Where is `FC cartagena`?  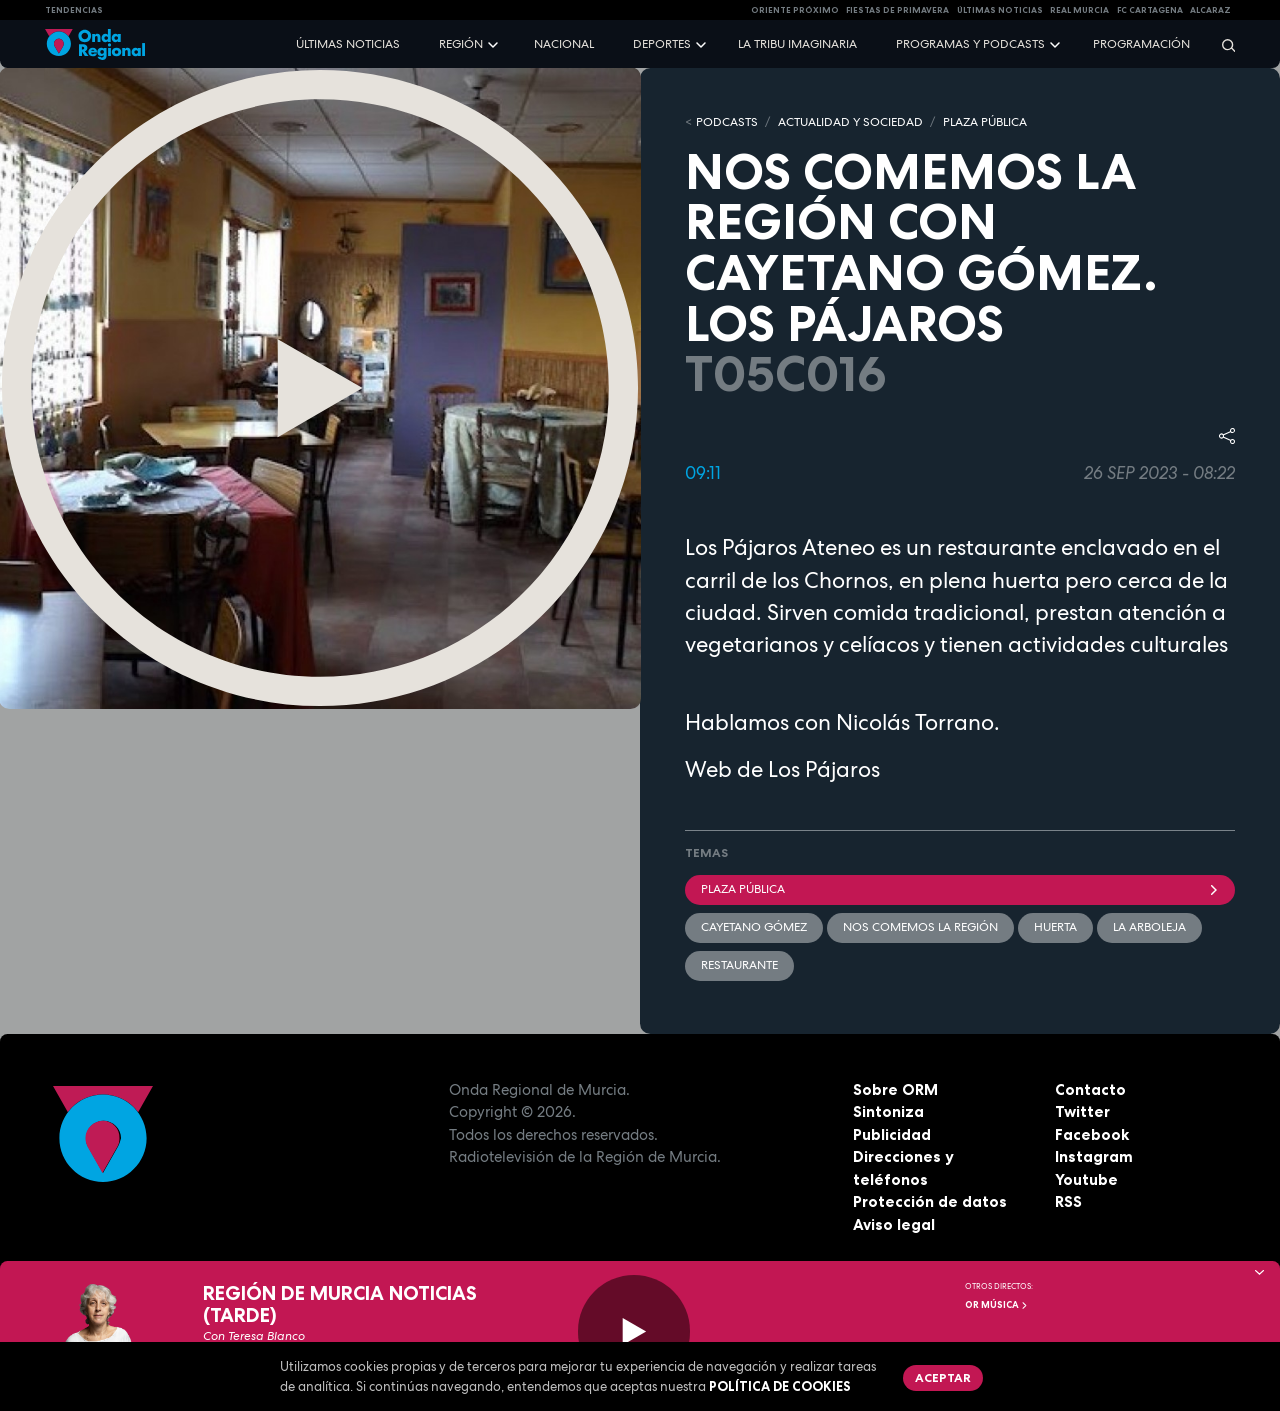
FC cartagena is located at coordinates (1150, 10).